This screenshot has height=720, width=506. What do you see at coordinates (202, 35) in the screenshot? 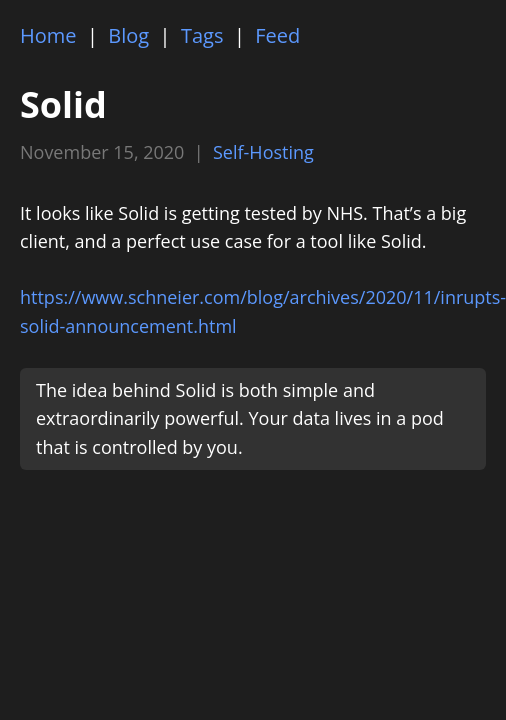
I see `Tags` at bounding box center [202, 35].